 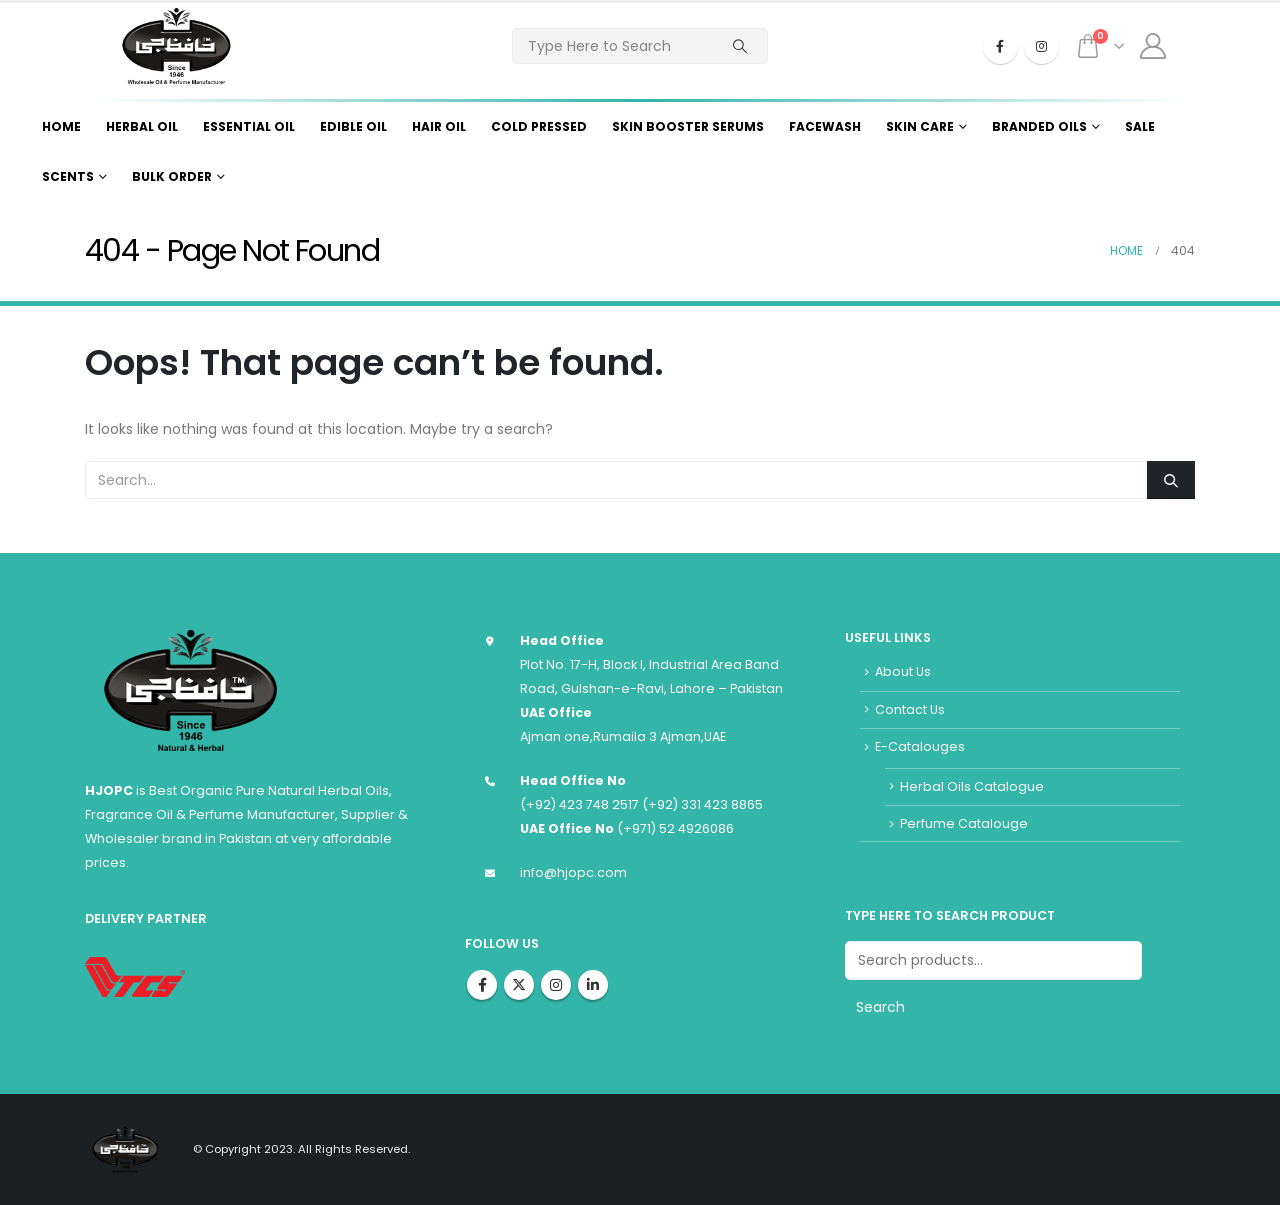 What do you see at coordinates (482, 985) in the screenshot?
I see `Facebook` at bounding box center [482, 985].